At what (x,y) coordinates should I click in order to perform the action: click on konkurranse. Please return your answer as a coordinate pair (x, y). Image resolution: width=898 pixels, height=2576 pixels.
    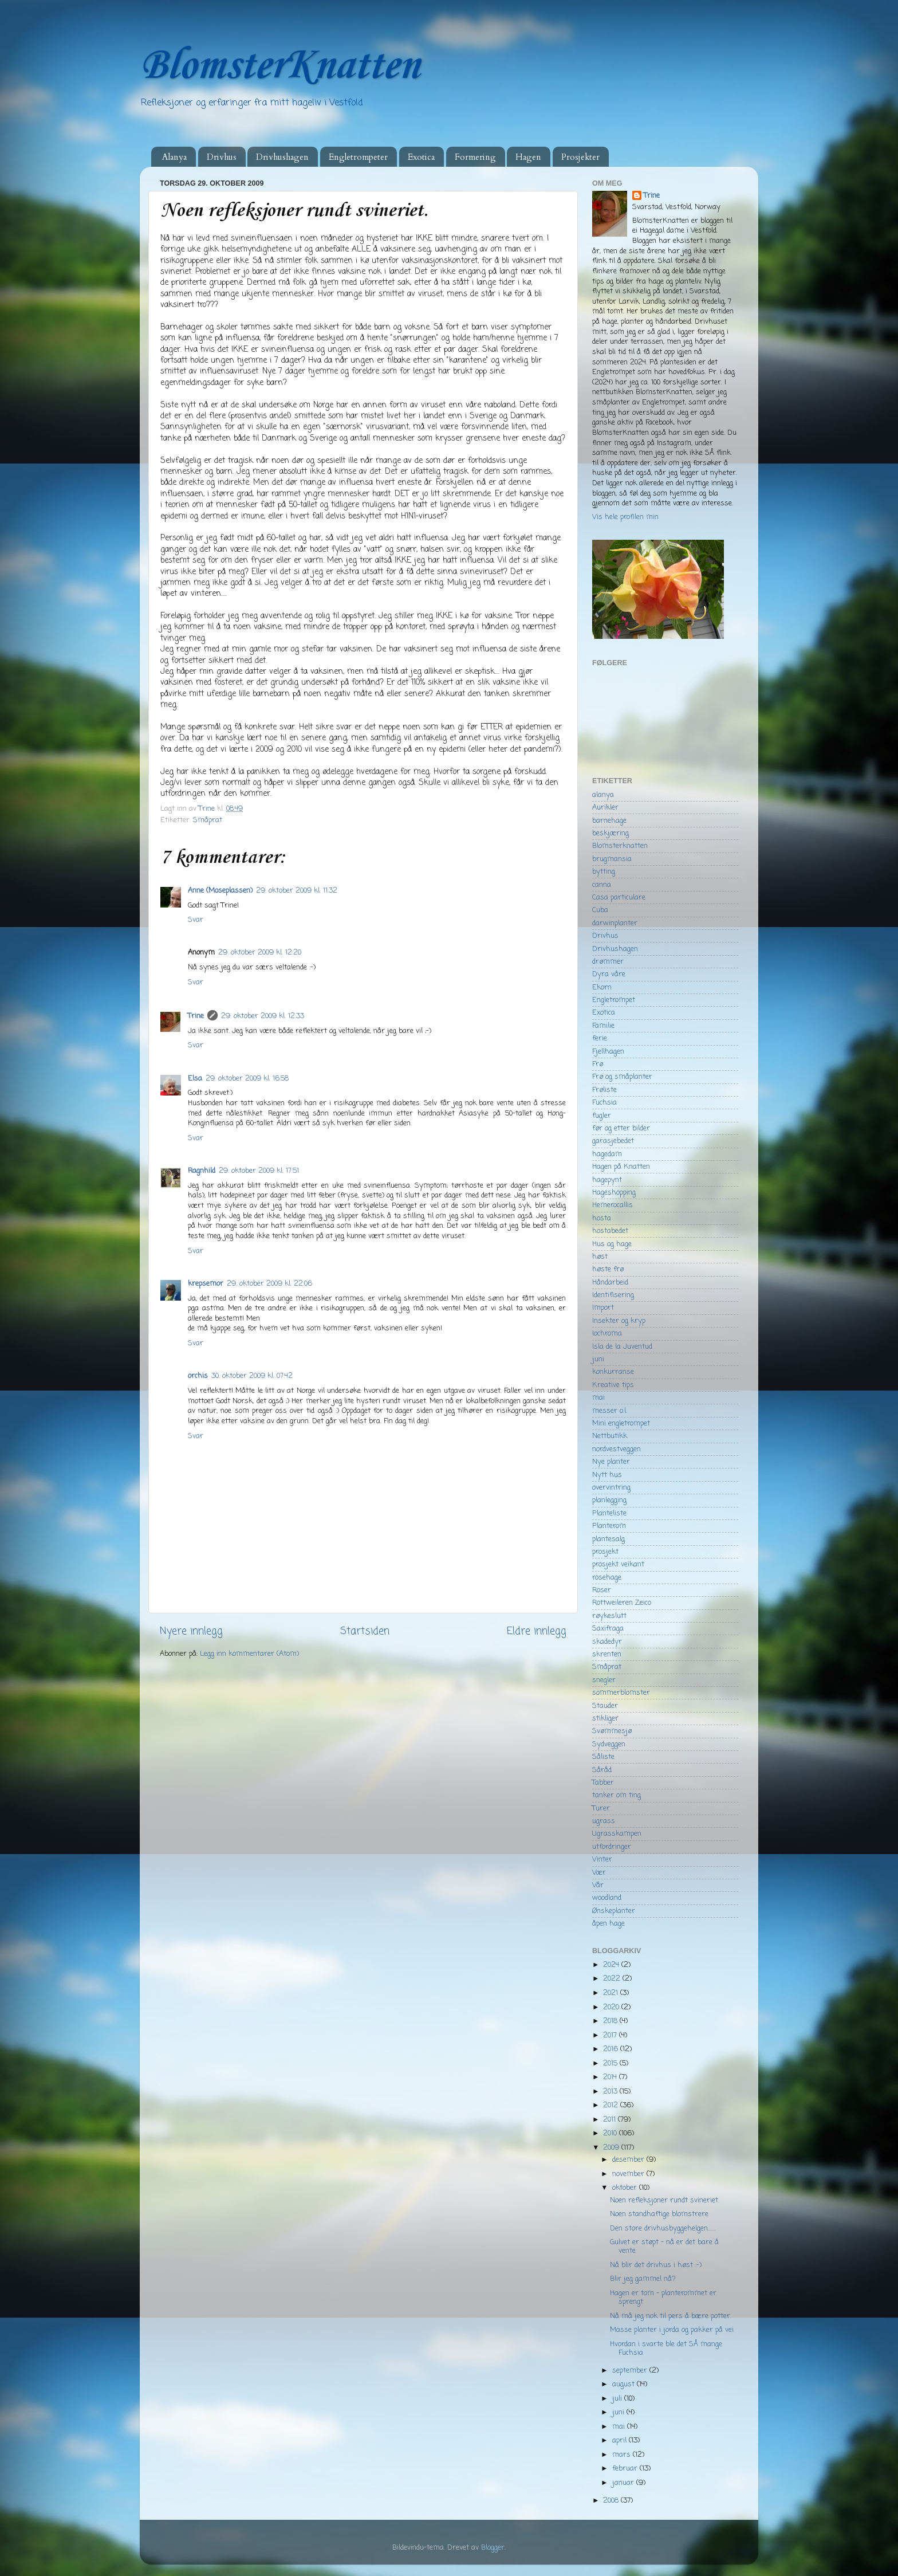
    Looking at the image, I should click on (613, 1371).